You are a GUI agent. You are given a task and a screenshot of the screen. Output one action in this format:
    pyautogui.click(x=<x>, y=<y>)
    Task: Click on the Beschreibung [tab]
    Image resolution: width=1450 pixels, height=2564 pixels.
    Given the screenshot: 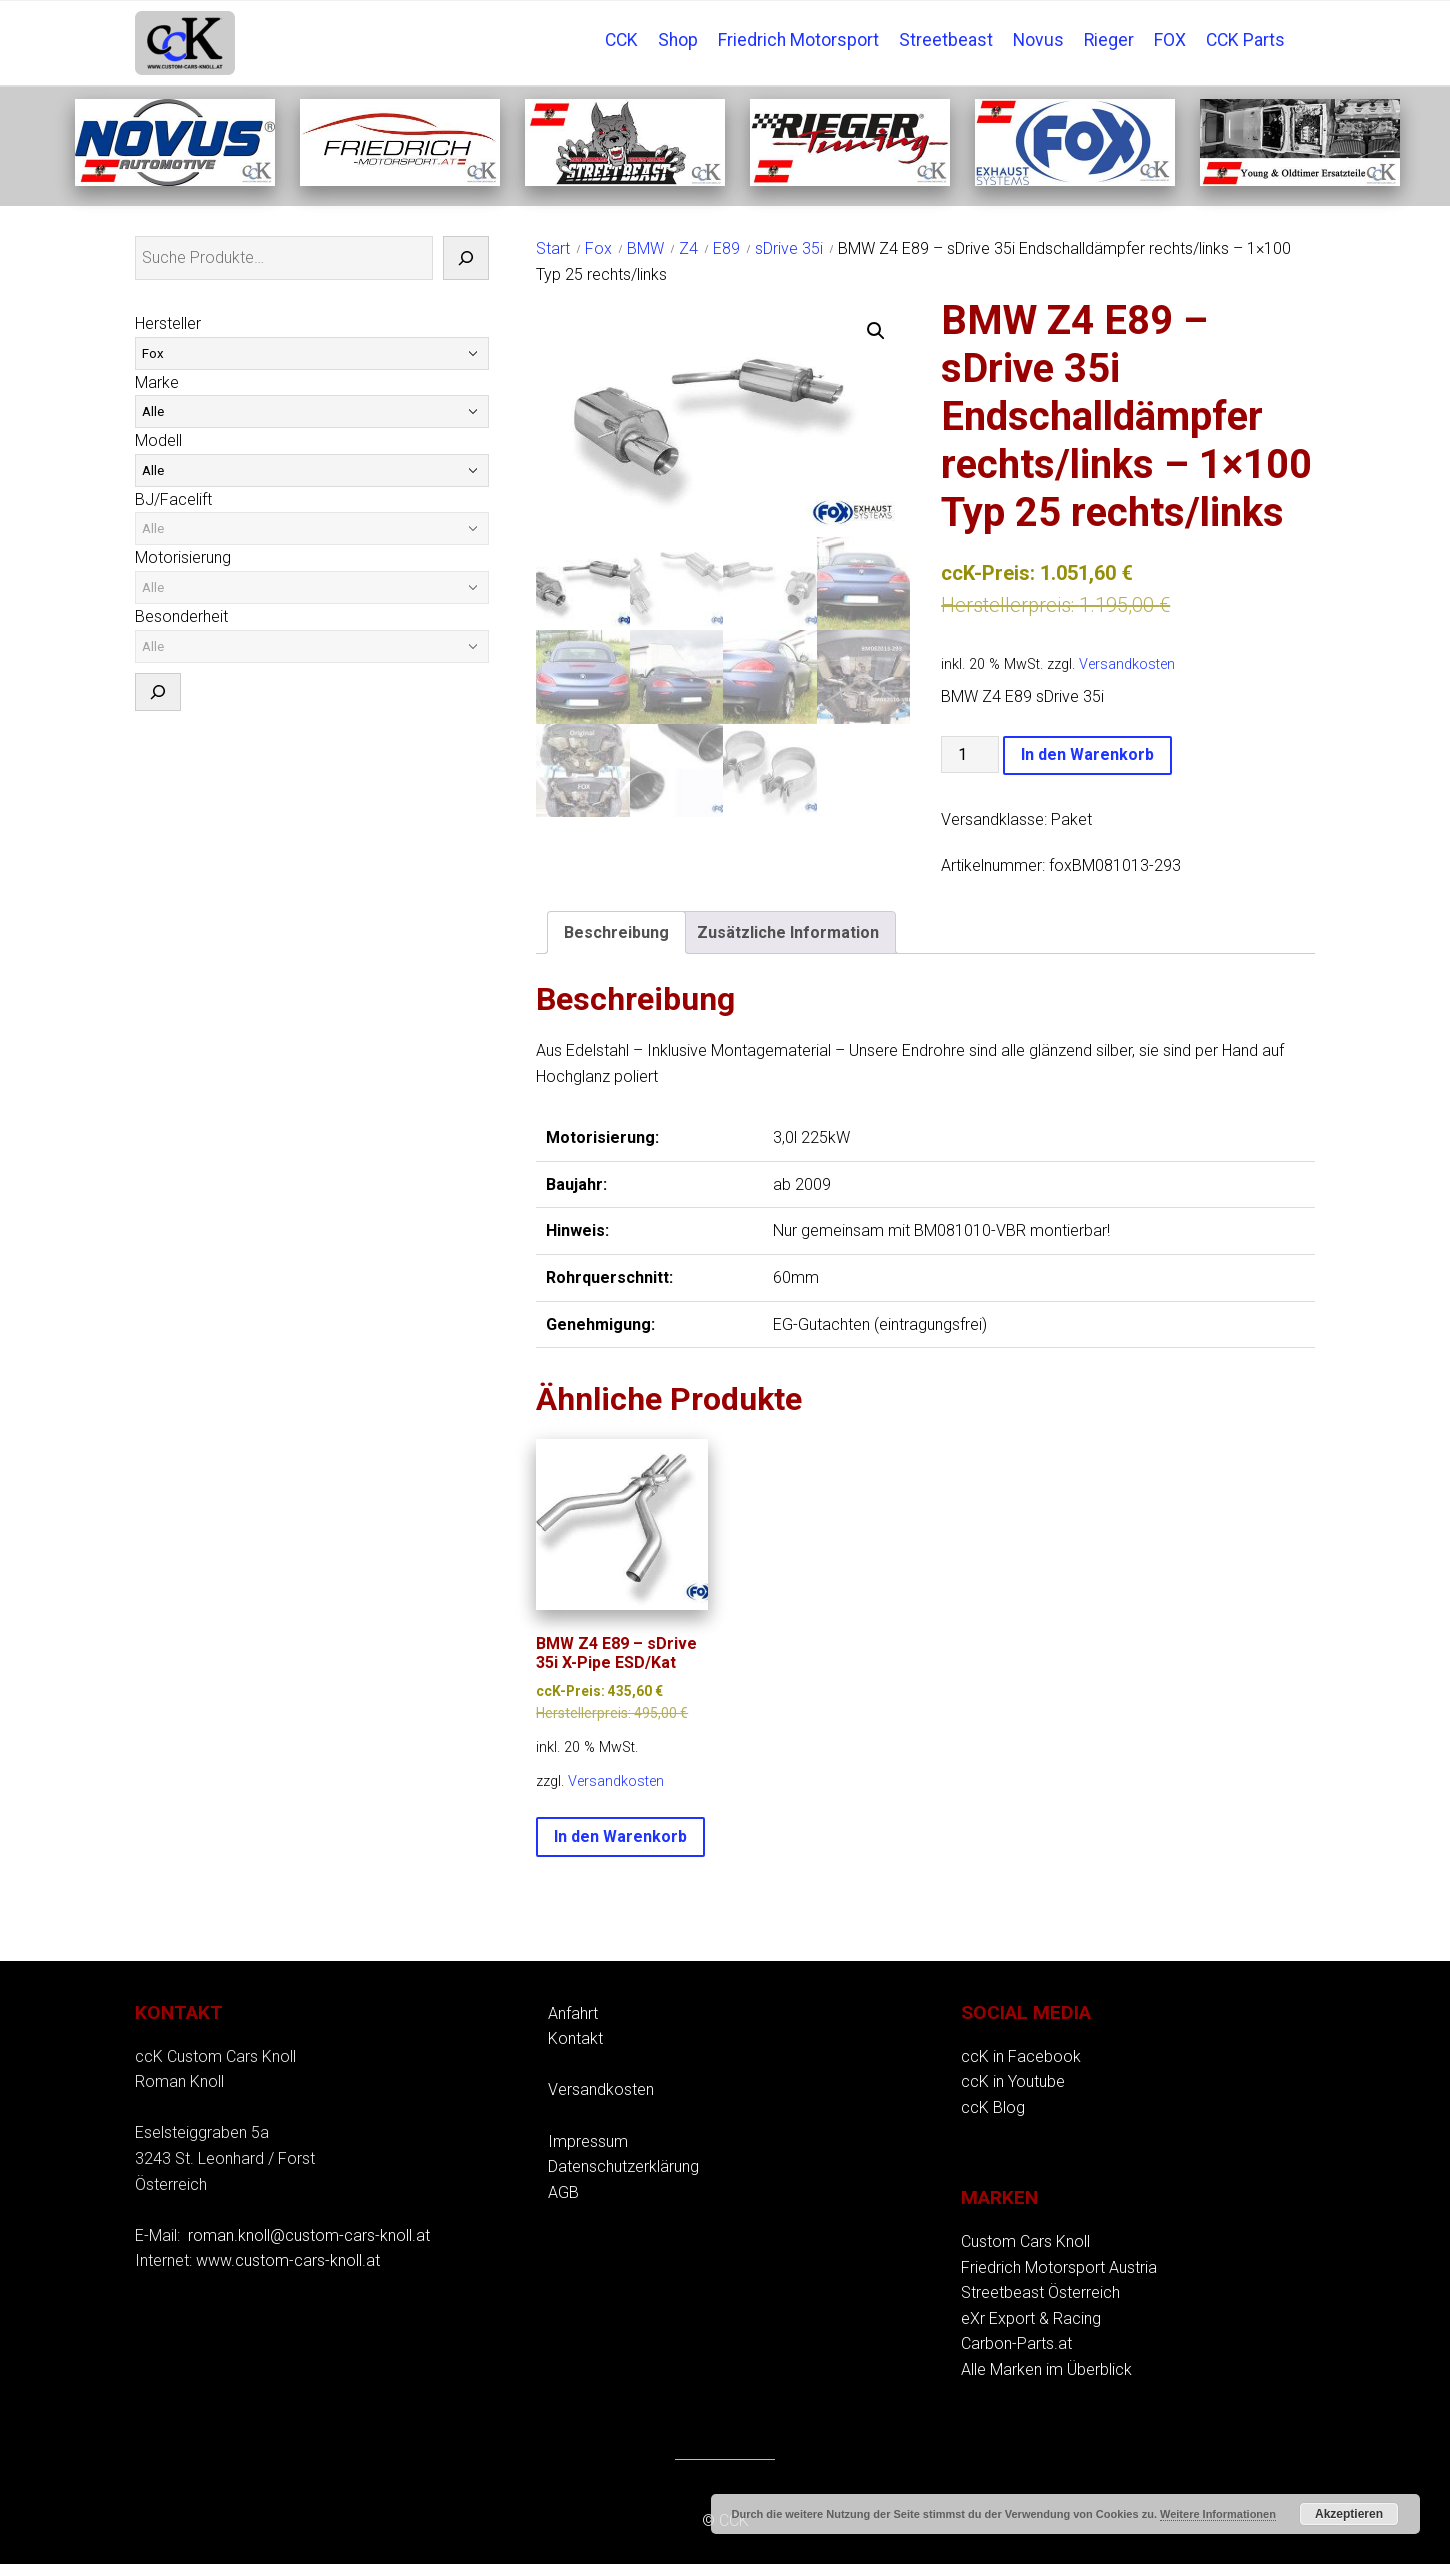 What is the action you would take?
    pyautogui.click(x=616, y=932)
    